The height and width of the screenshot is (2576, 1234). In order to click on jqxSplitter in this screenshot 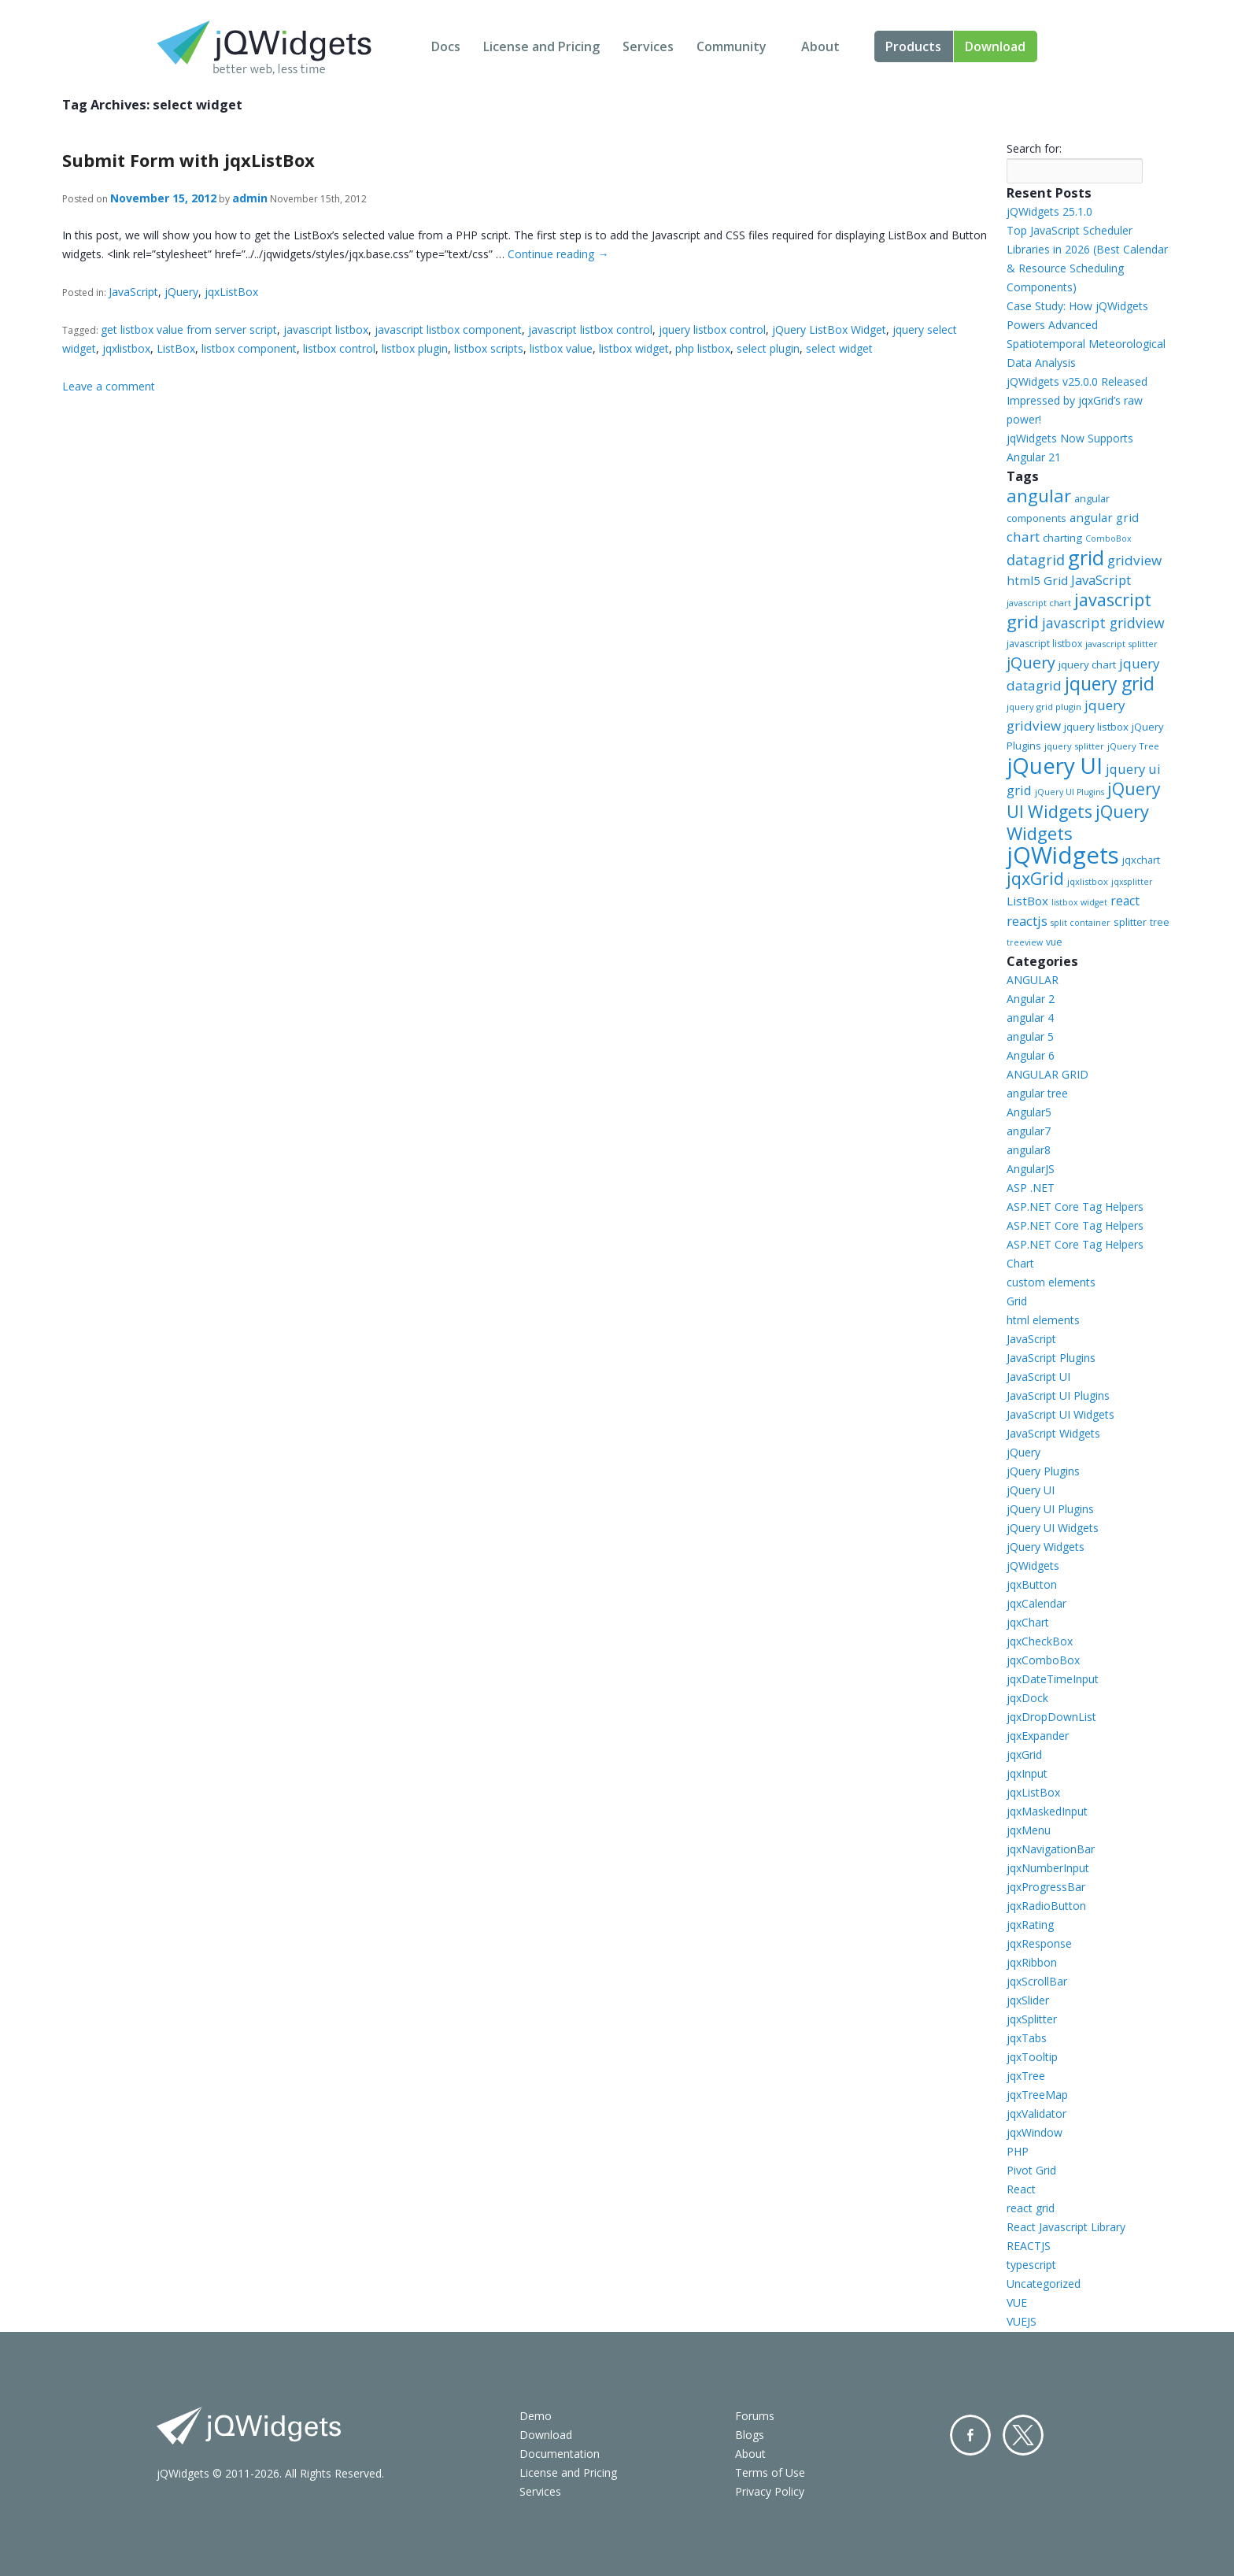, I will do `click(1032, 2019)`.